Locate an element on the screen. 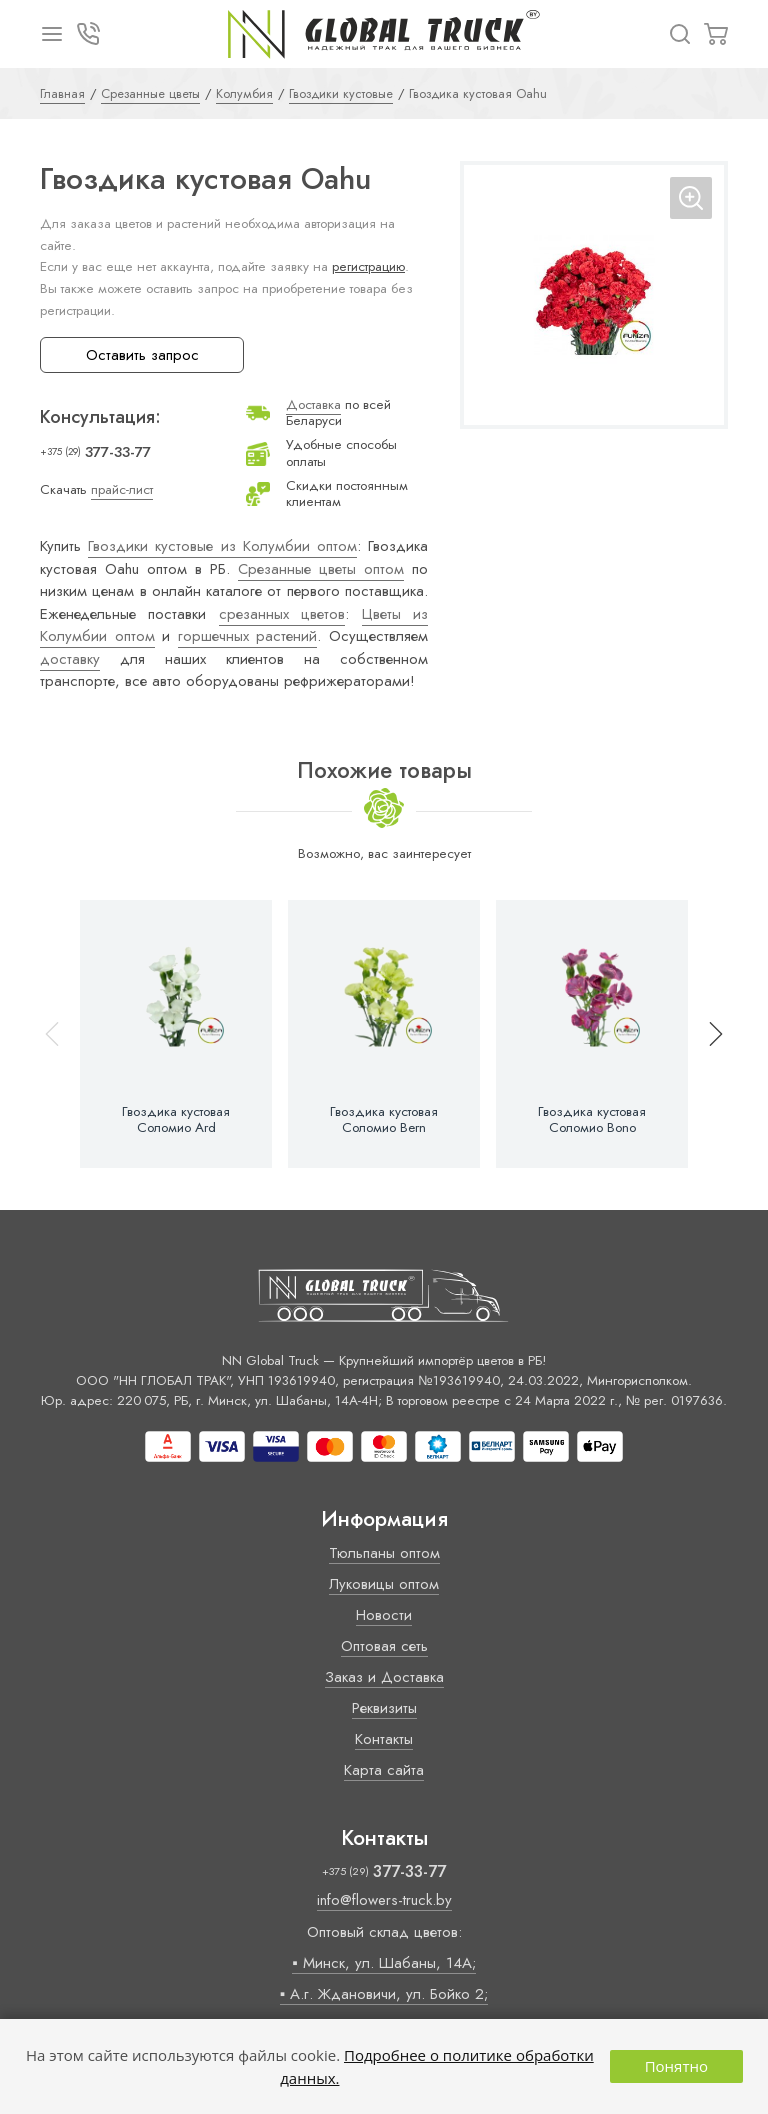 This screenshot has width=768, height=2114. Гвоздика кустовая Соломио Ard is located at coordinates (176, 1120).